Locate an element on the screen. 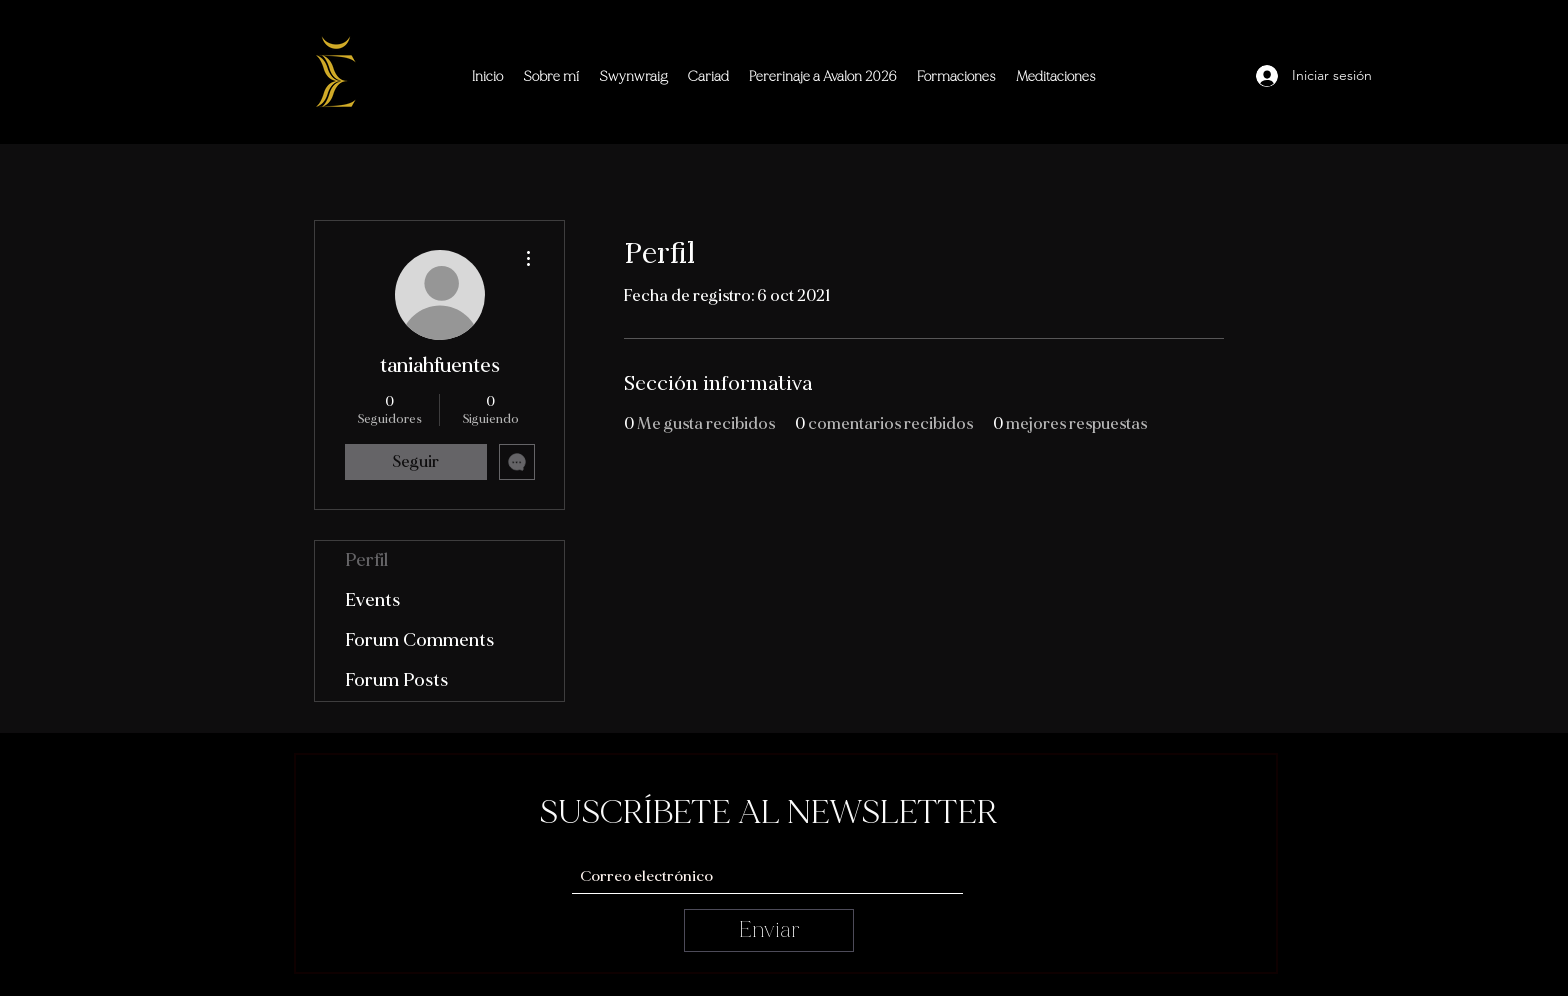 This screenshot has height=996, width=1568. Perfil is located at coordinates (366, 560).